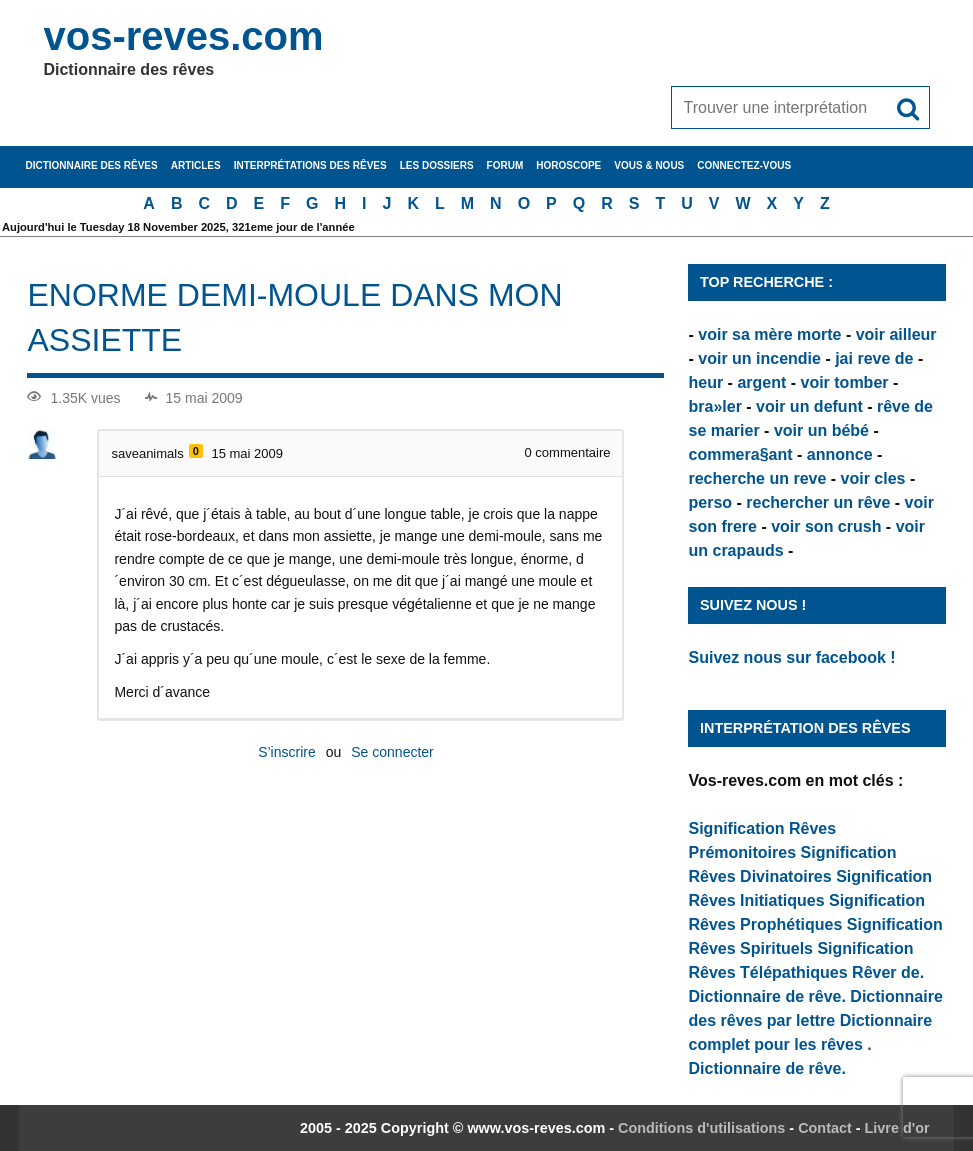 The image size is (973, 1151). I want to click on argent, so click(761, 382).